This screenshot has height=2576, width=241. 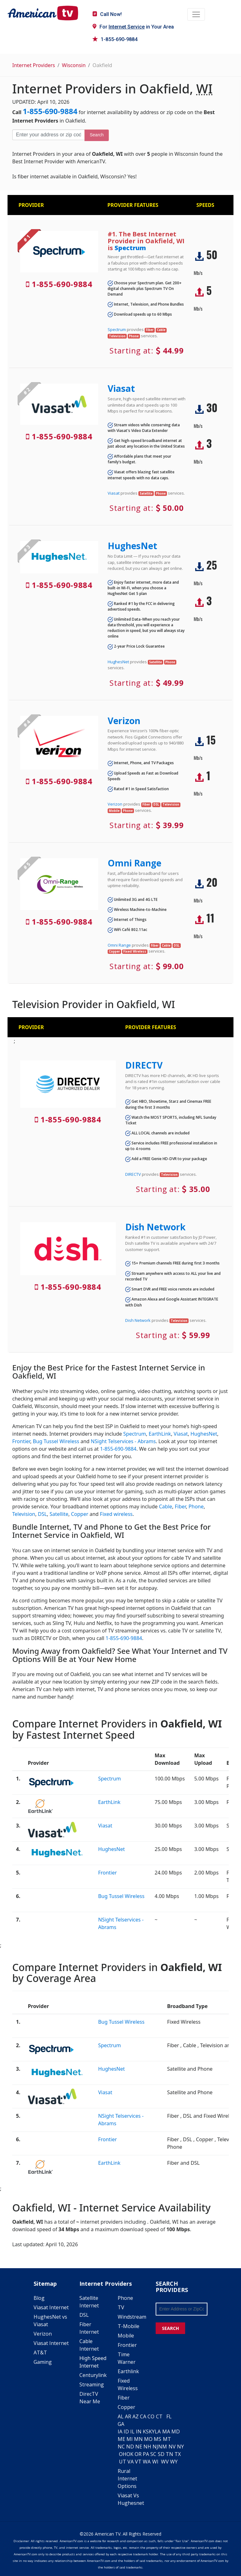 I want to click on Television, so click(x=23, y=1514).